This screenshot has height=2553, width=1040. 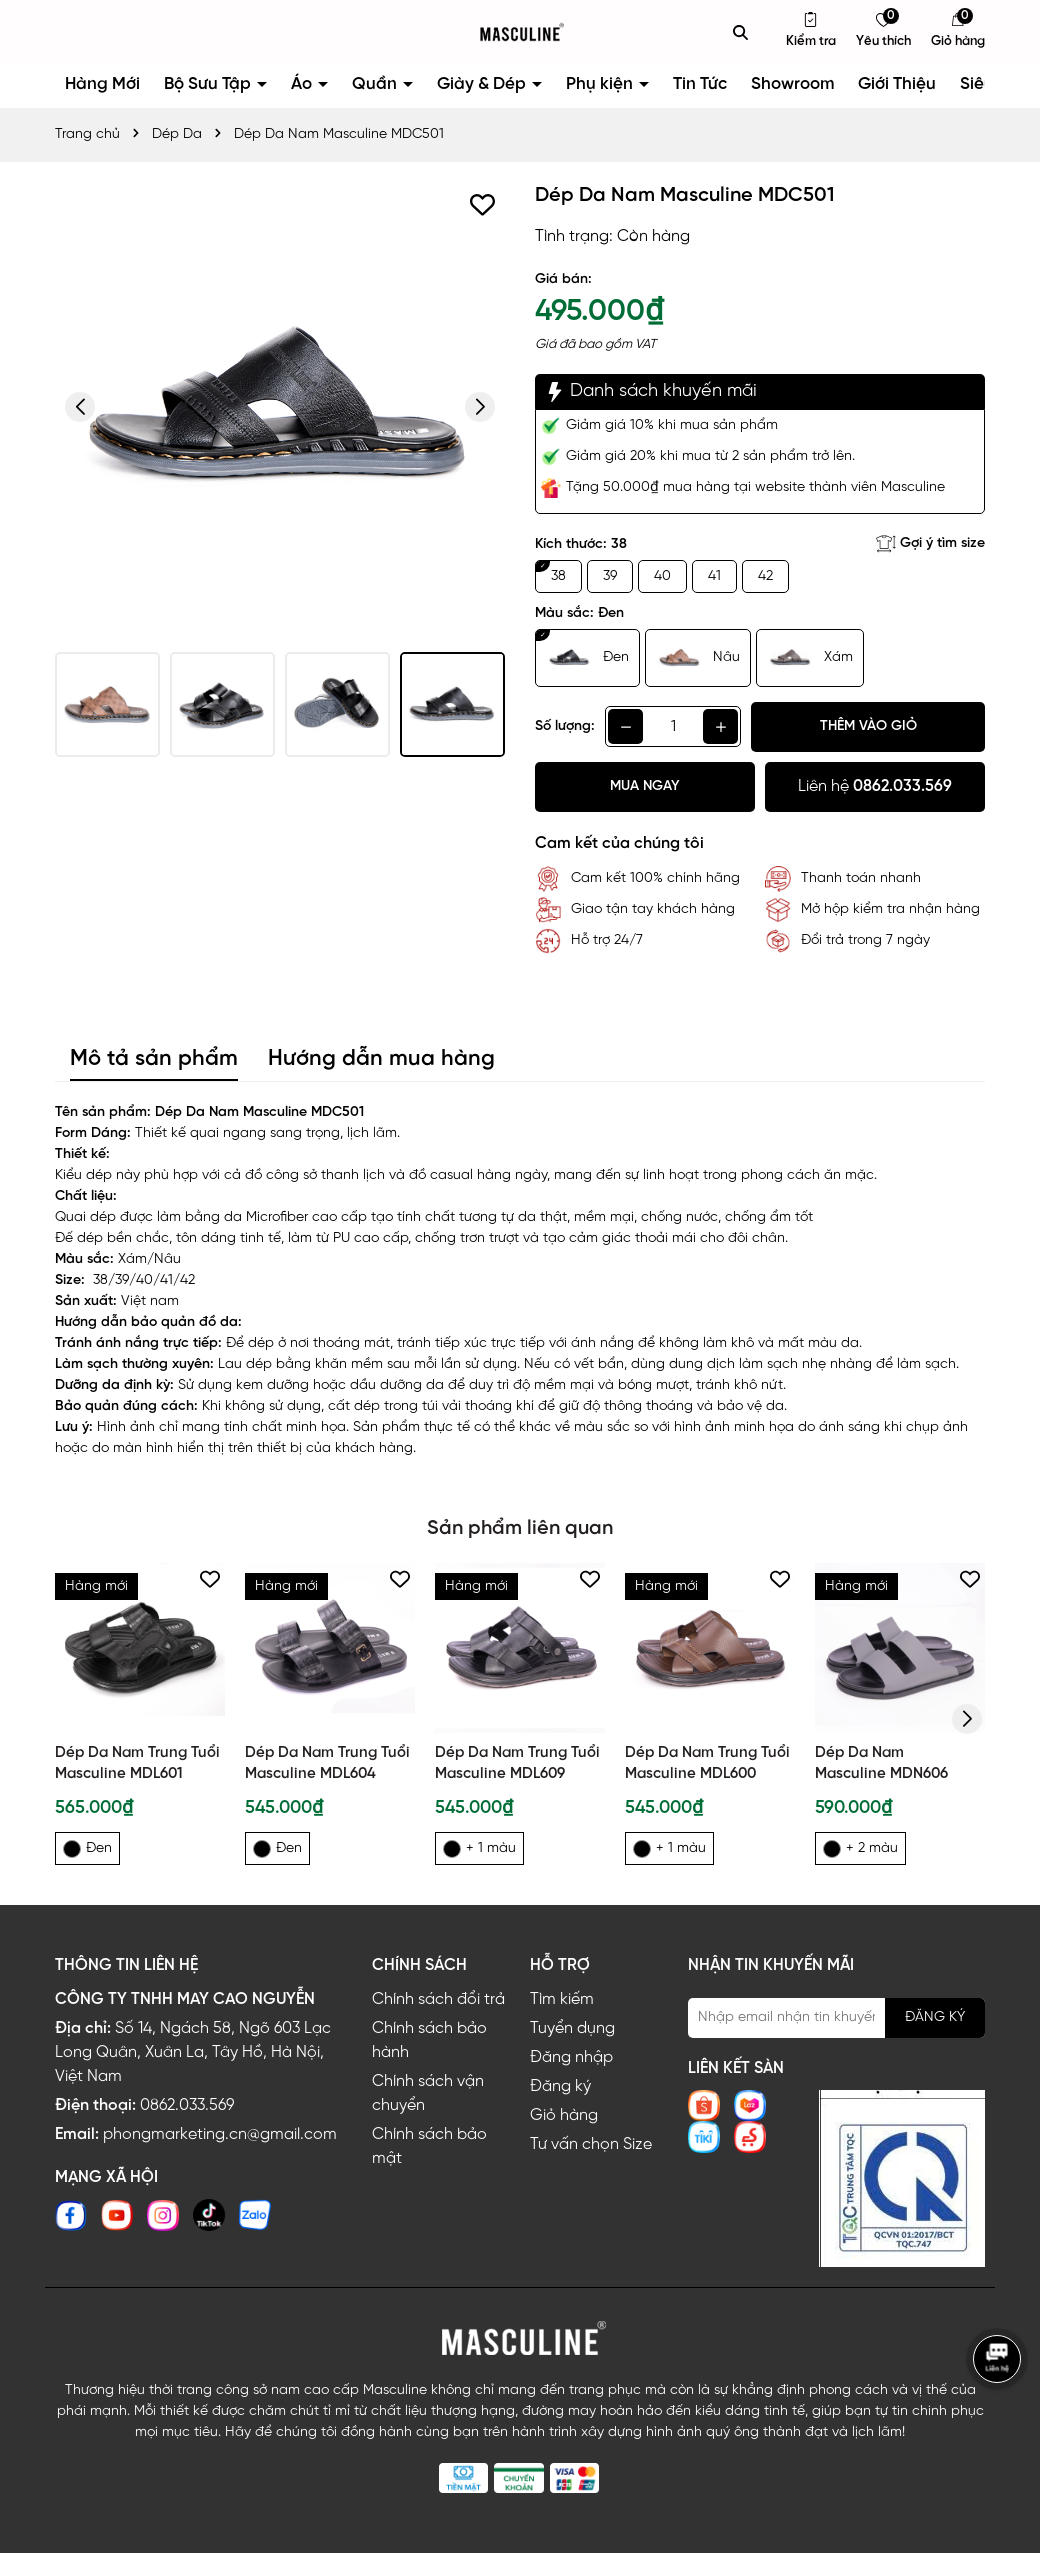 What do you see at coordinates (662, 576) in the screenshot?
I see `40` at bounding box center [662, 576].